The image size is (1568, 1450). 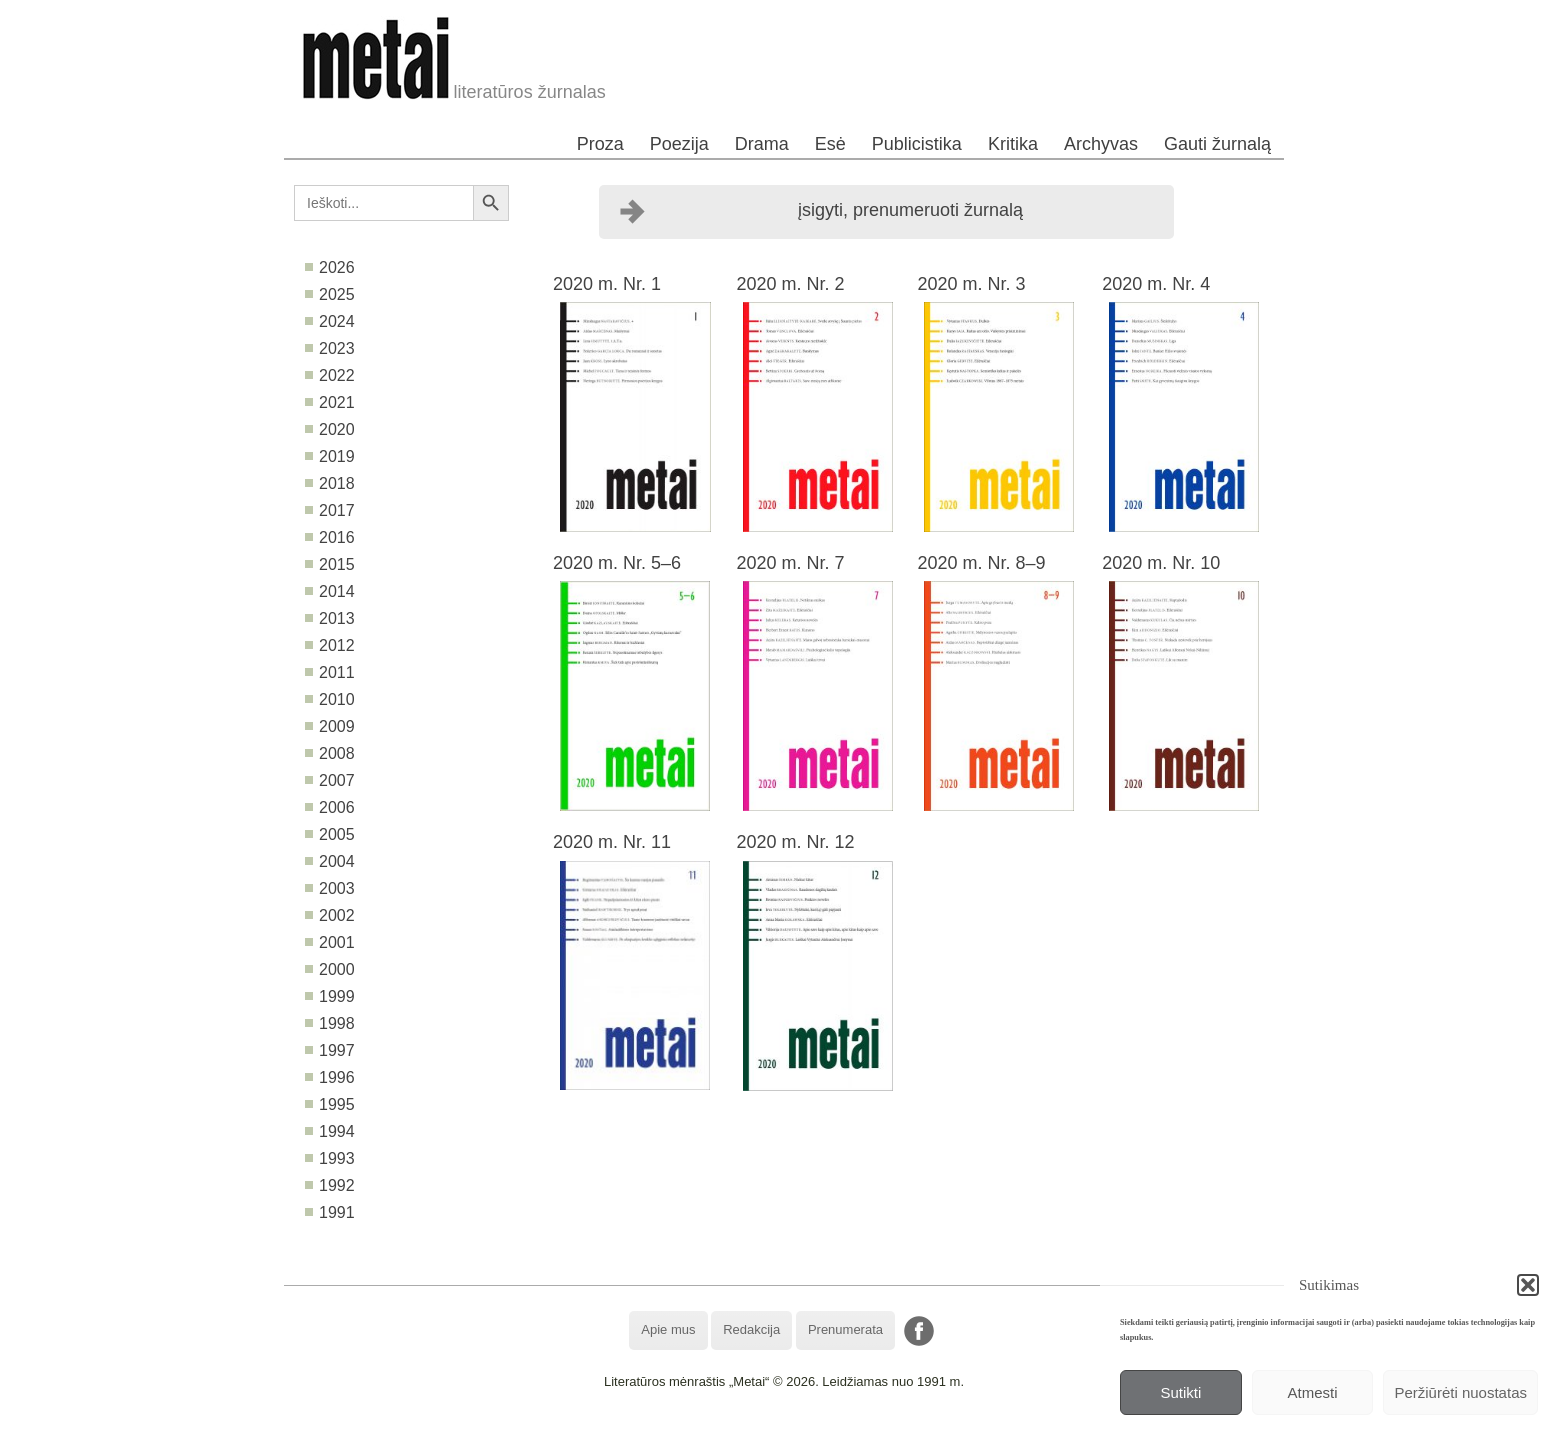 What do you see at coordinates (337, 618) in the screenshot?
I see `2013` at bounding box center [337, 618].